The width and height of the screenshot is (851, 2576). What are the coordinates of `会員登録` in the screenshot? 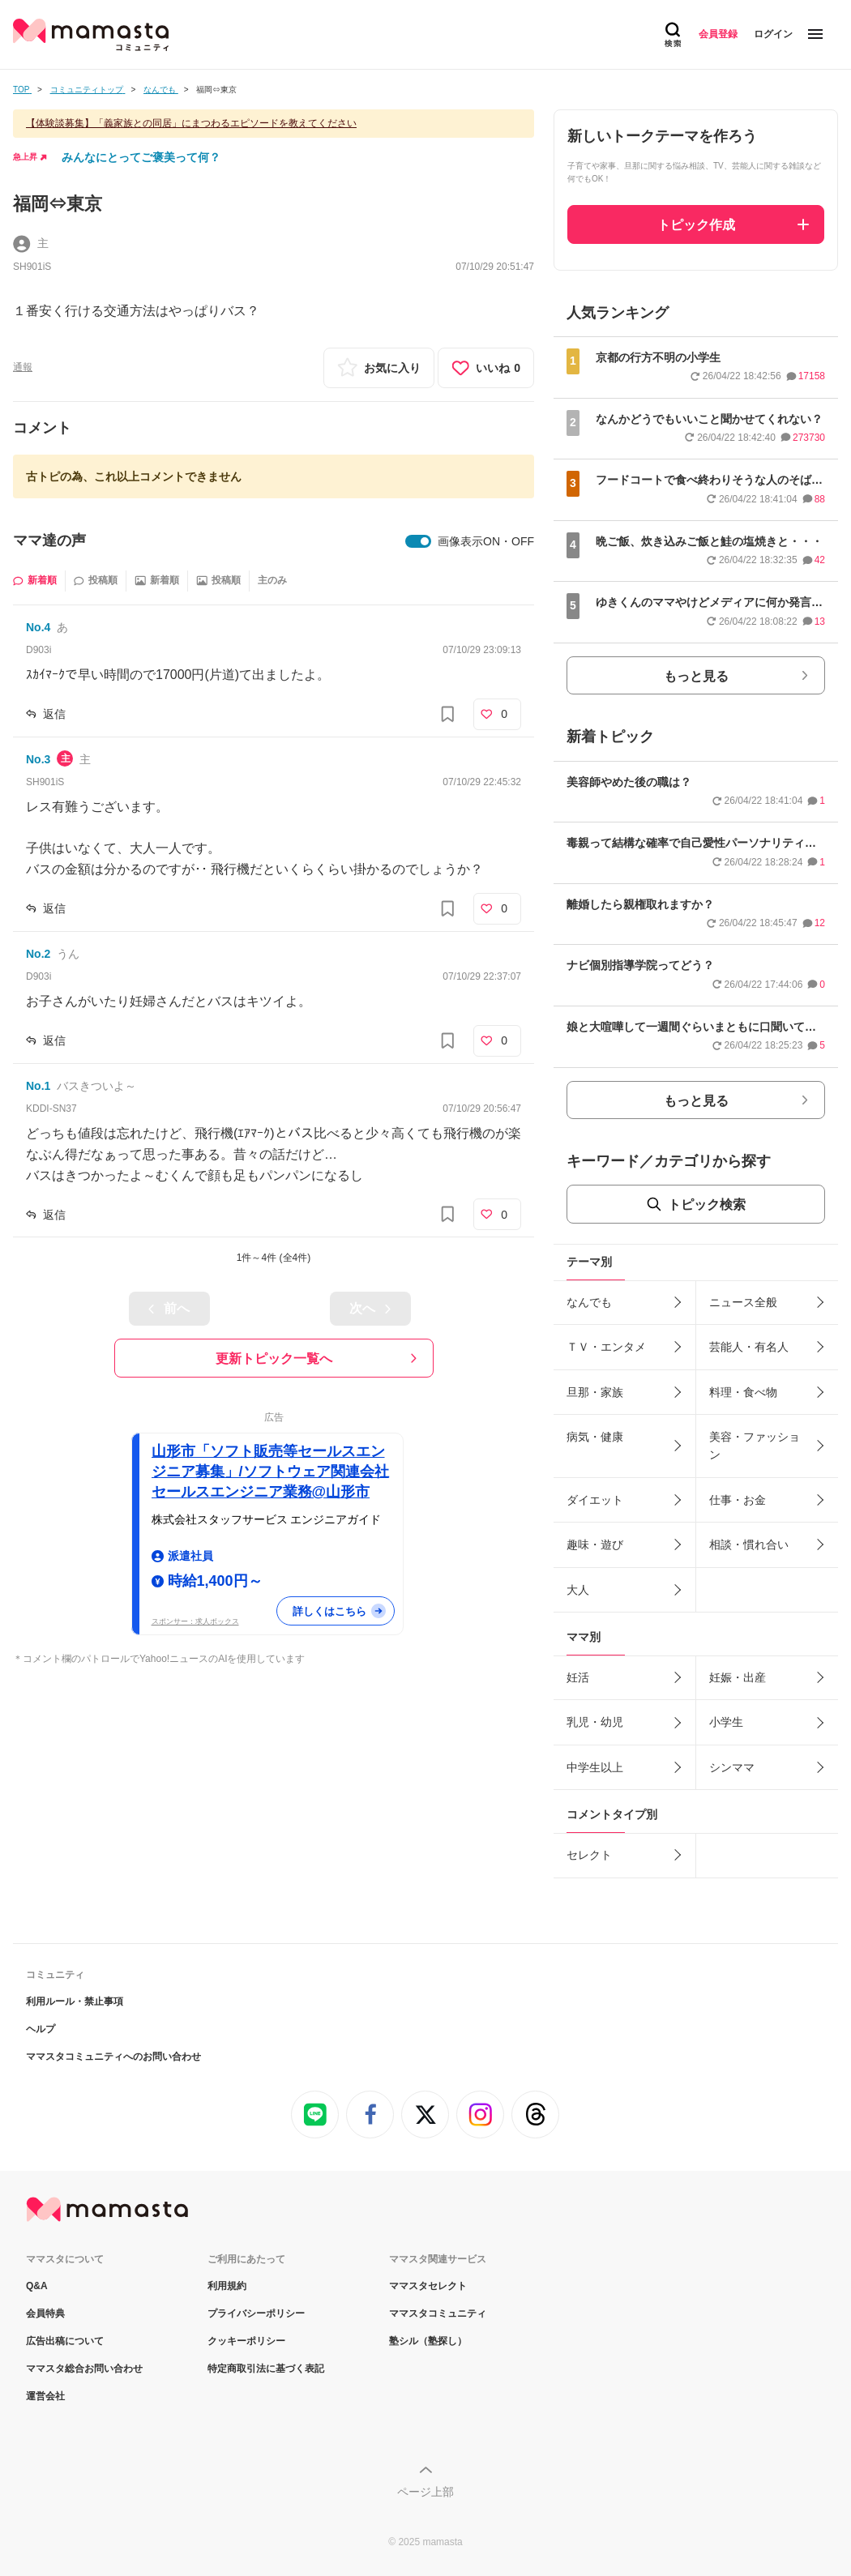 It's located at (718, 34).